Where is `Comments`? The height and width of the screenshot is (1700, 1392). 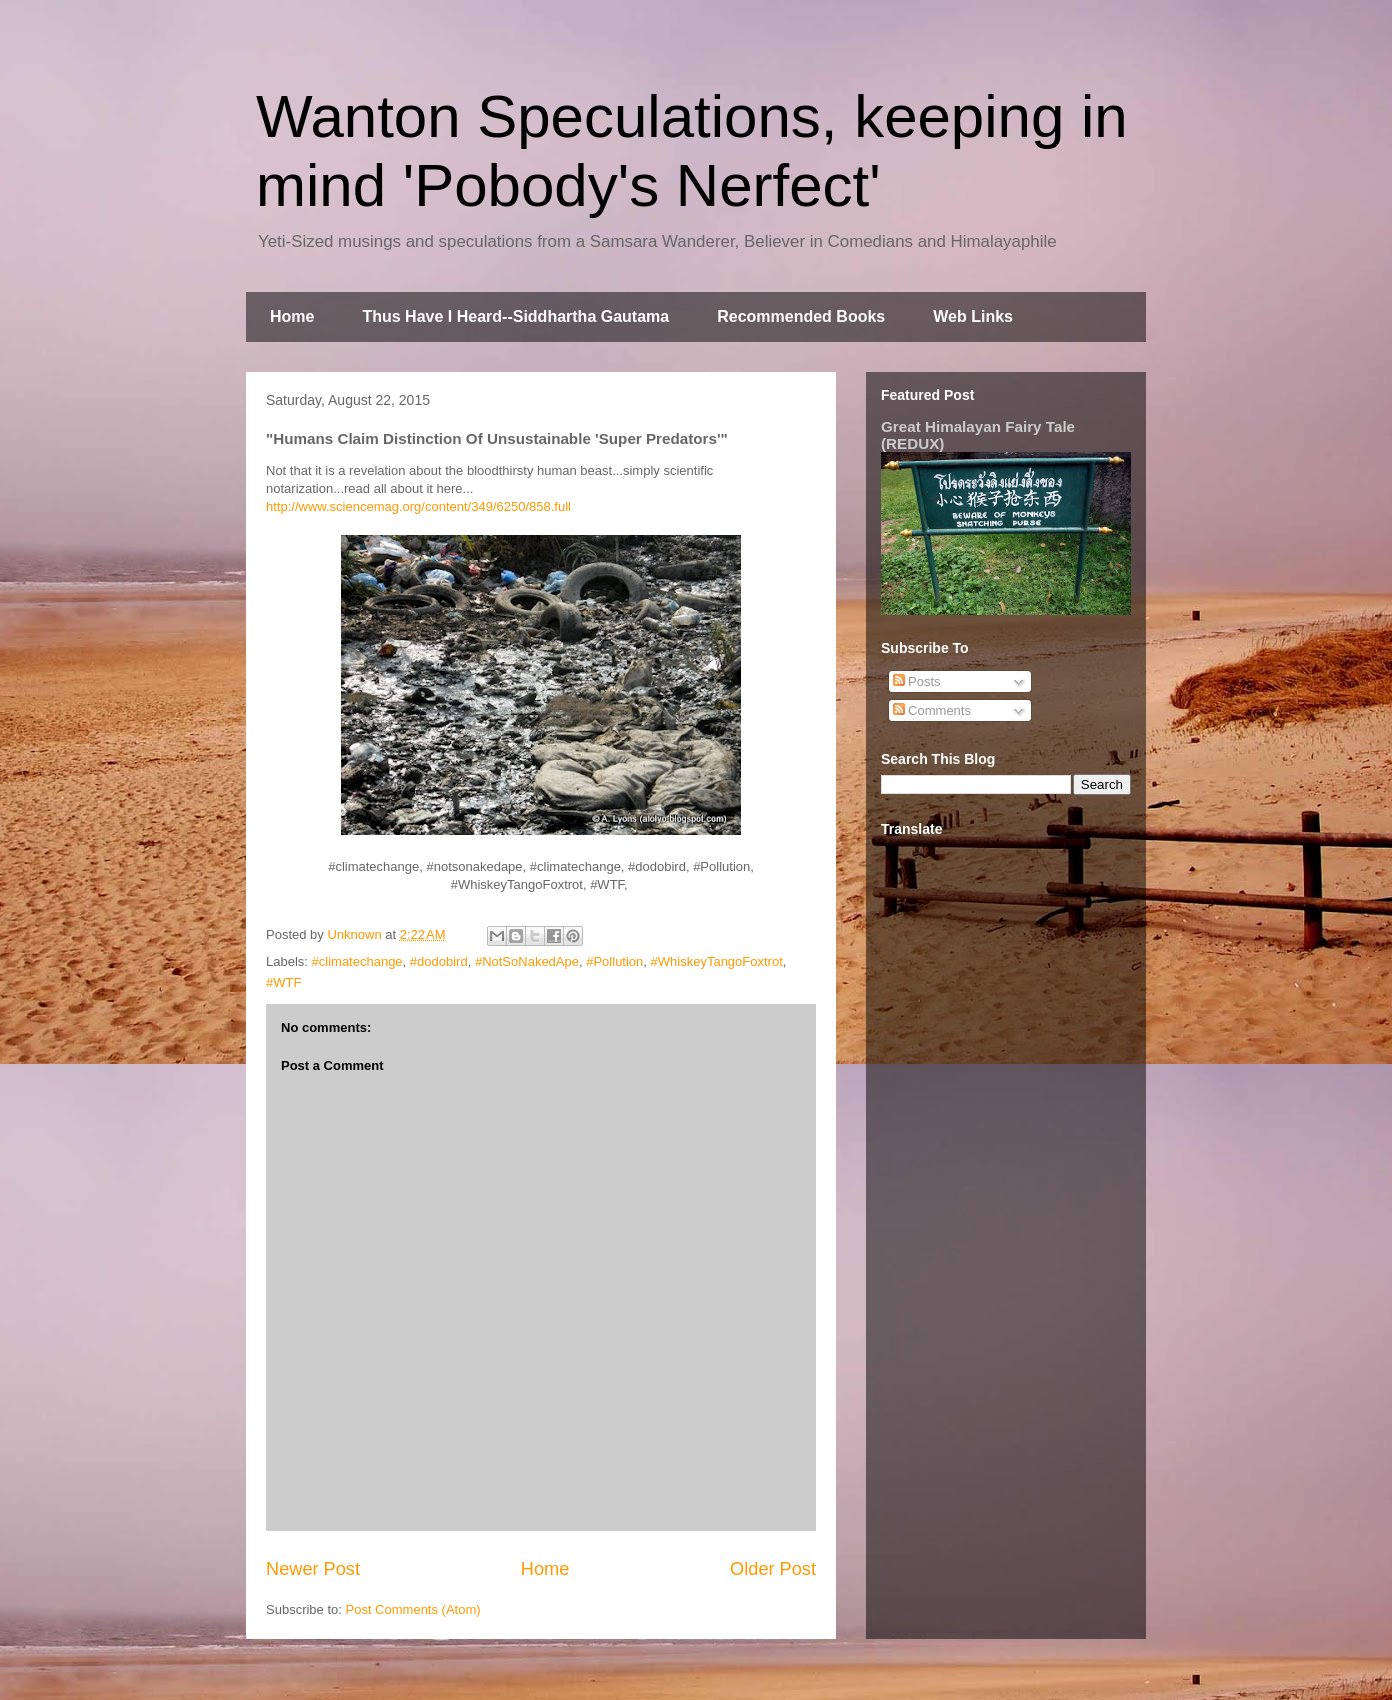 Comments is located at coordinates (932, 710).